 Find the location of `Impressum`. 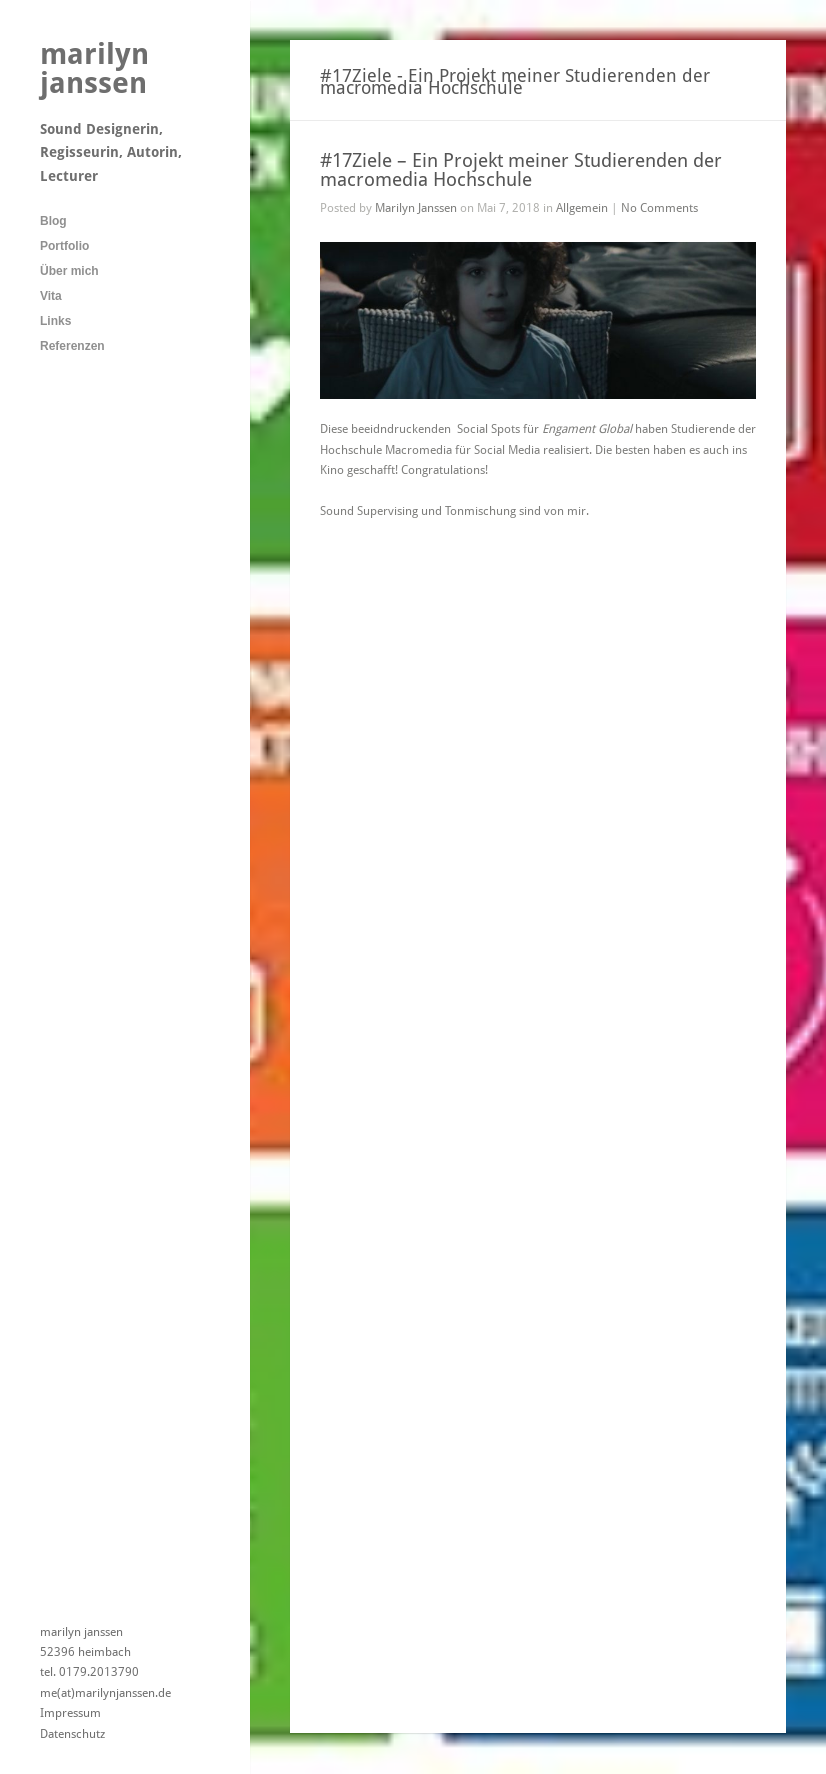

Impressum is located at coordinates (70, 1713).